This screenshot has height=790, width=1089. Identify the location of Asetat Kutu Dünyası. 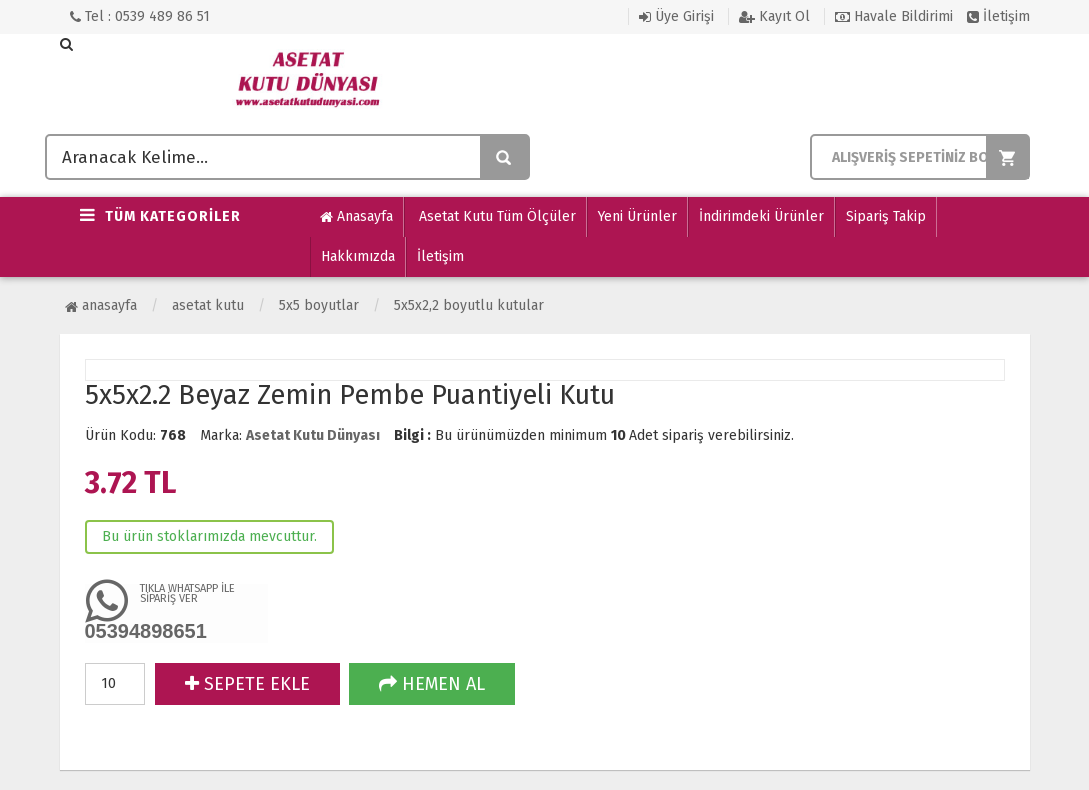
(313, 435).